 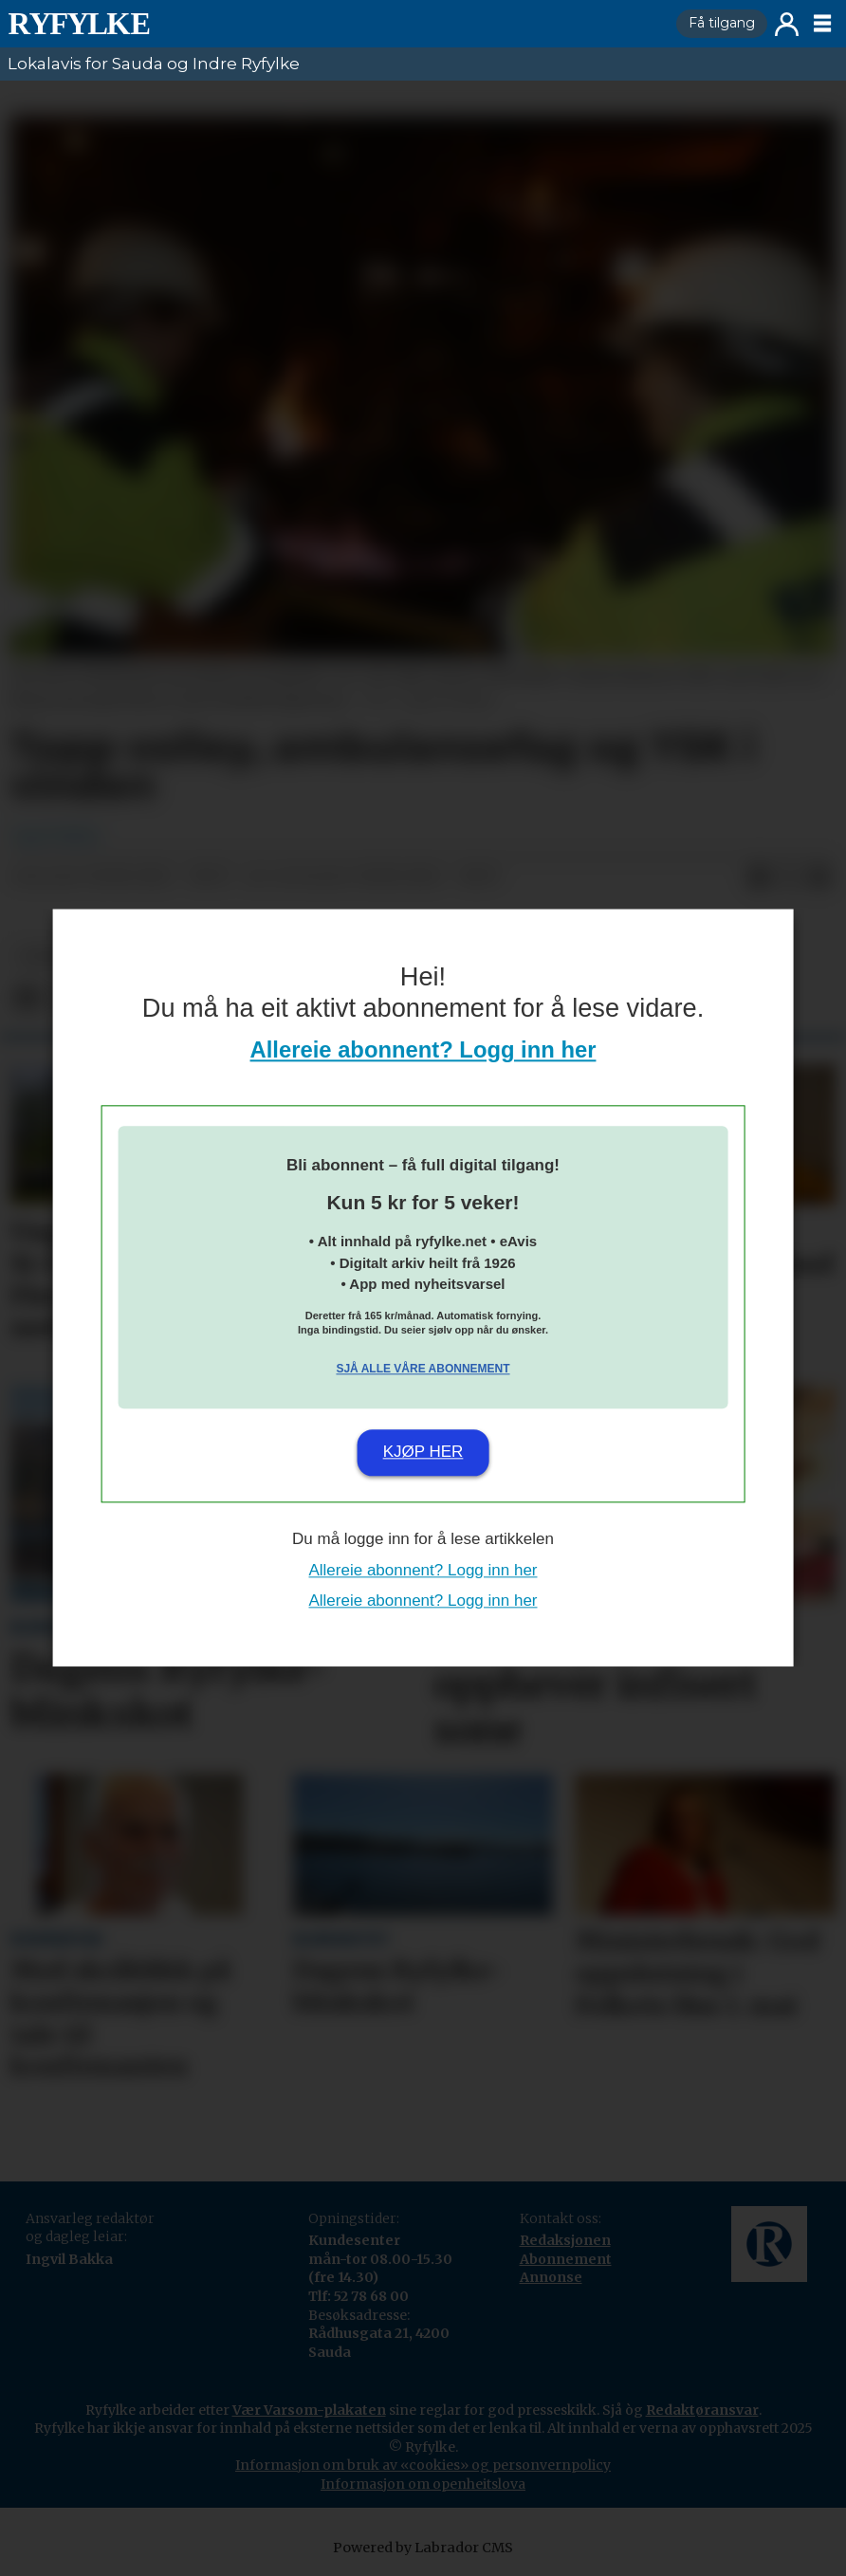 I want to click on Redaktøransvar, so click(x=702, y=2410).